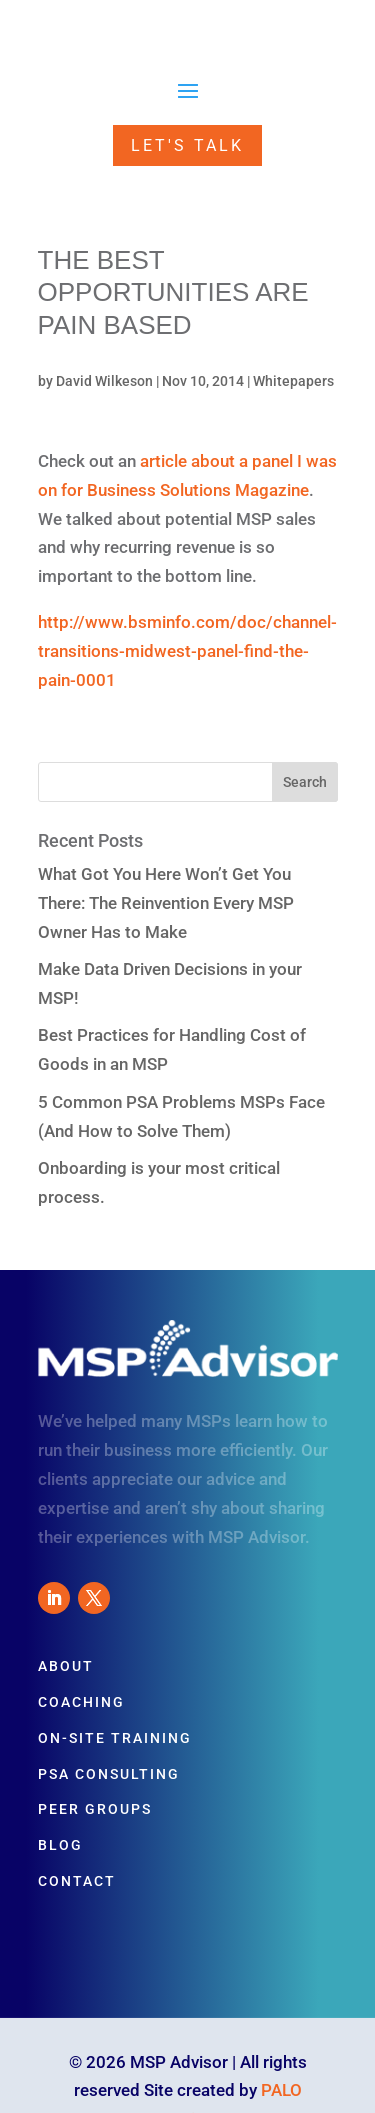  Describe the element at coordinates (305, 782) in the screenshot. I see `Search` at that location.